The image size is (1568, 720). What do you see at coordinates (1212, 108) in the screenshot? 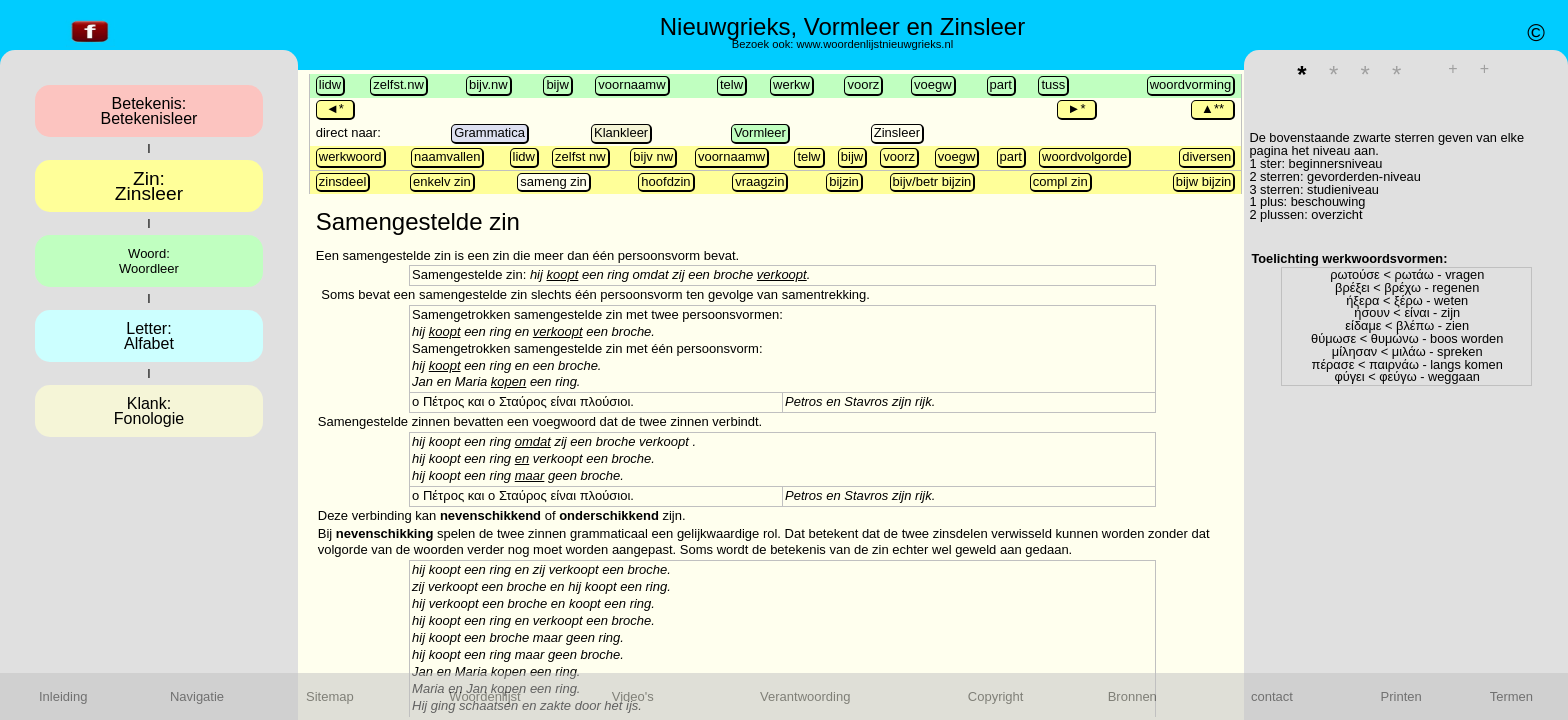
I see `▲**` at bounding box center [1212, 108].